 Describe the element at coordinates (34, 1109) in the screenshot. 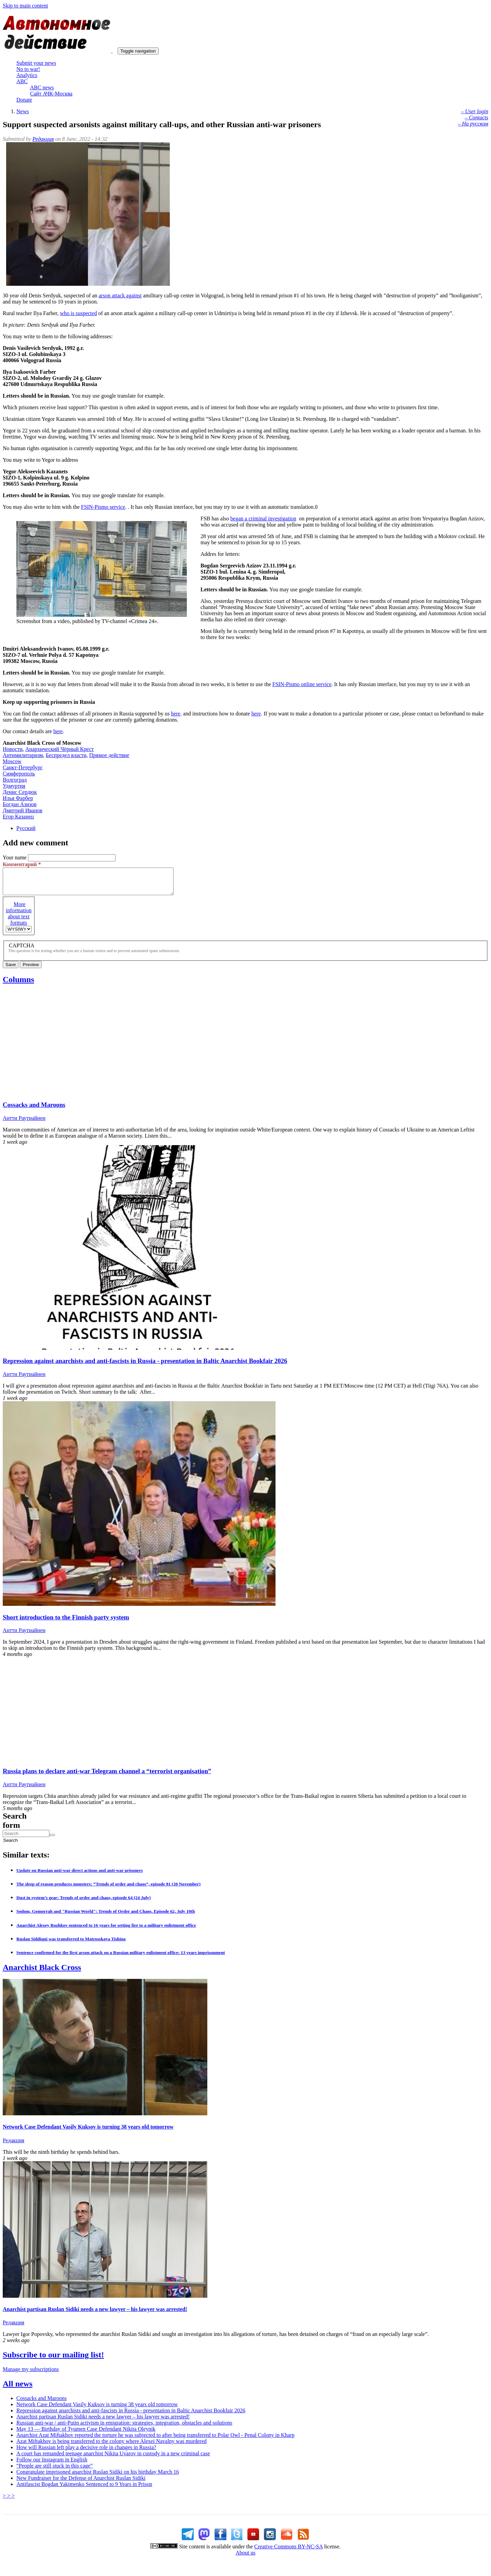

I see `Cossacks and Maroons` at that location.